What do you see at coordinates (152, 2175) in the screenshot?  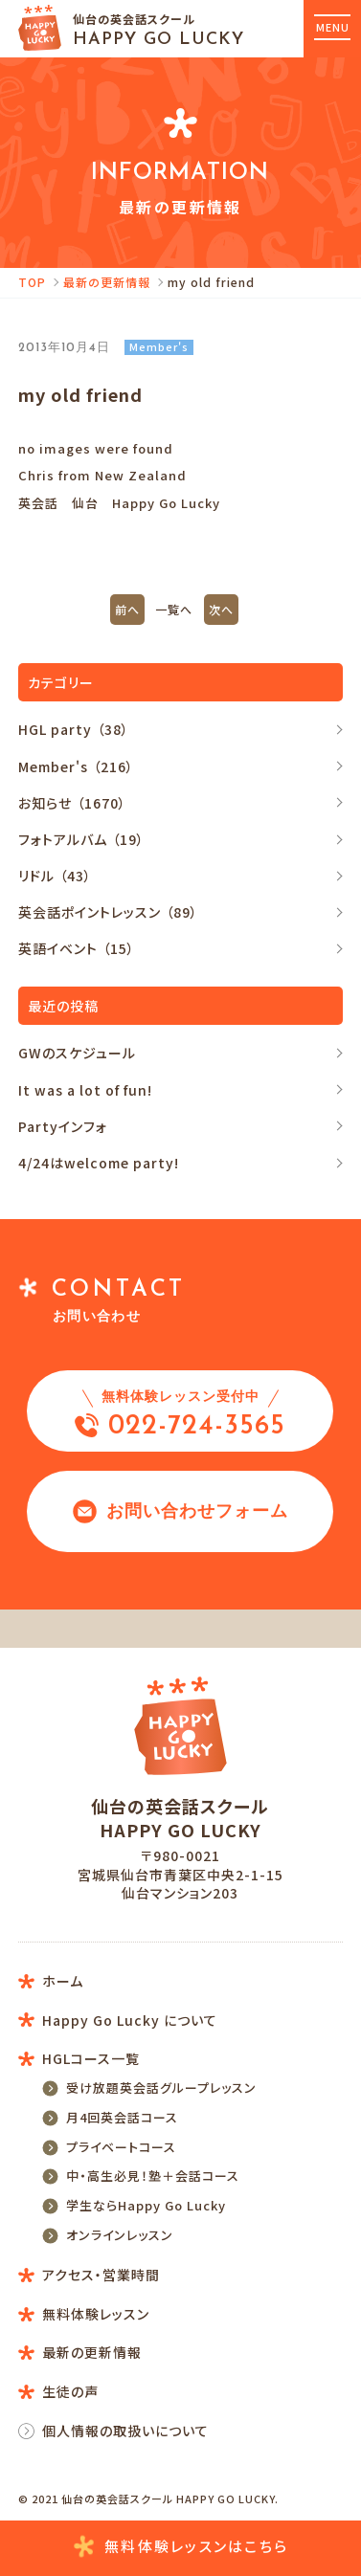 I see `中・高生必見！塾＋会話コース` at bounding box center [152, 2175].